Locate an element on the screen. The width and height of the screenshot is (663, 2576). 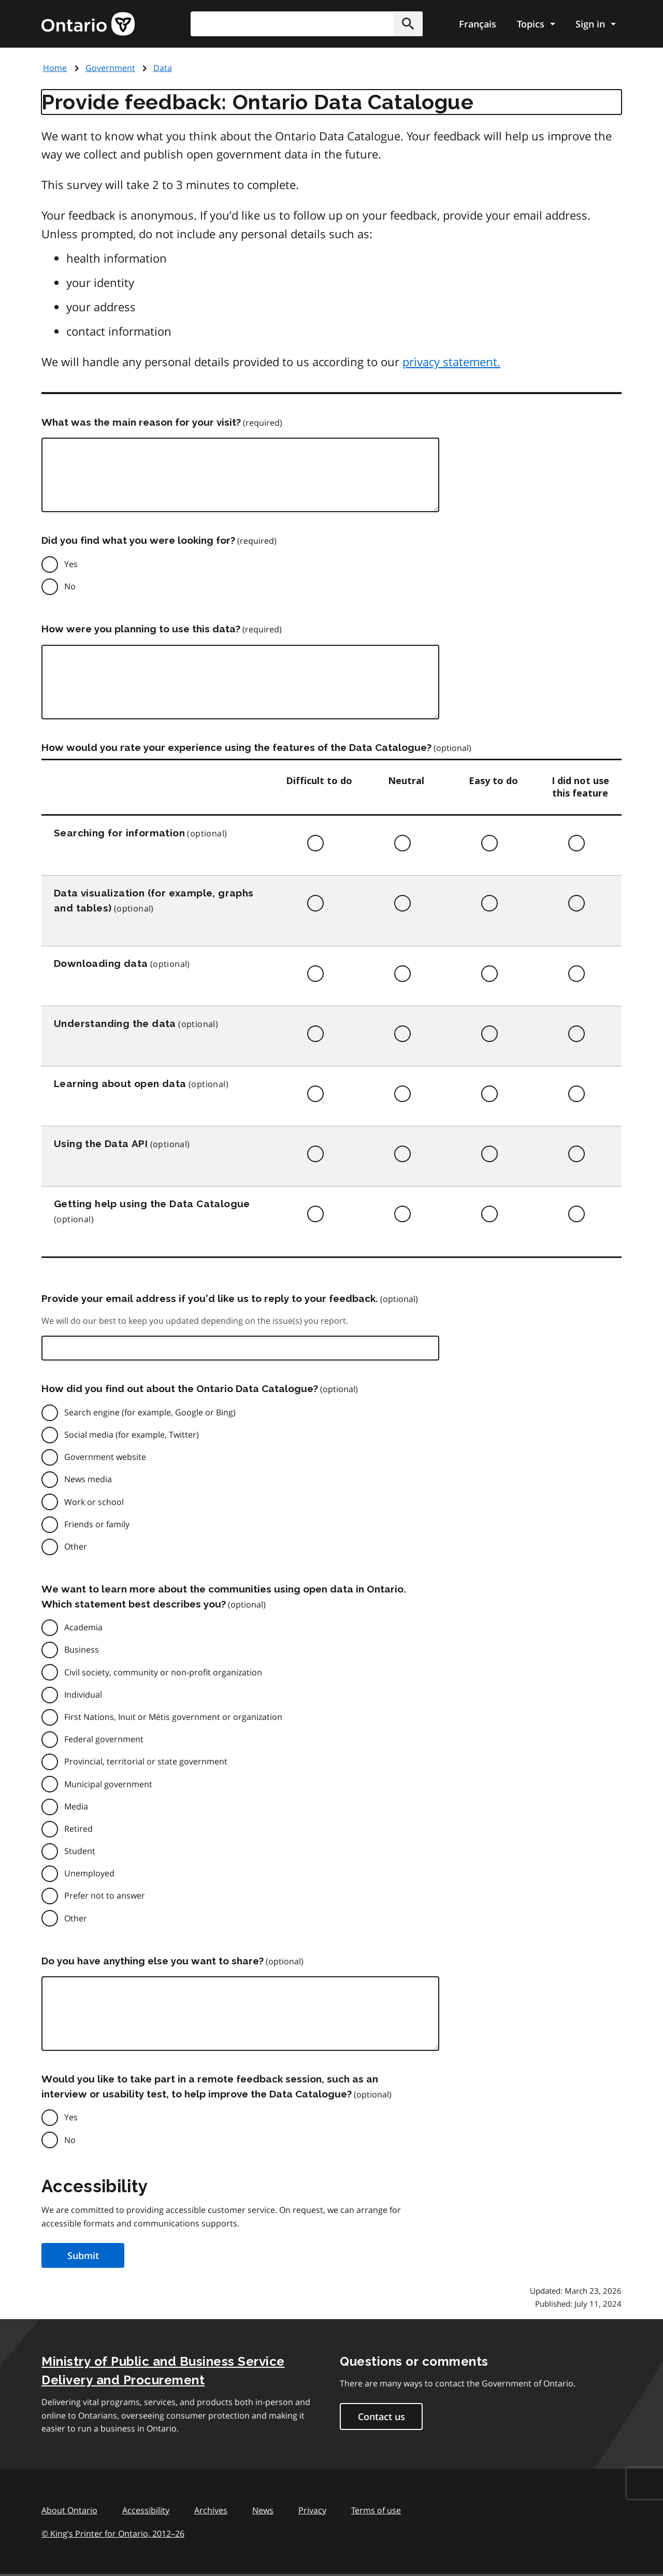
Civil society, community or non-profit organization is located at coordinates (163, 1672).